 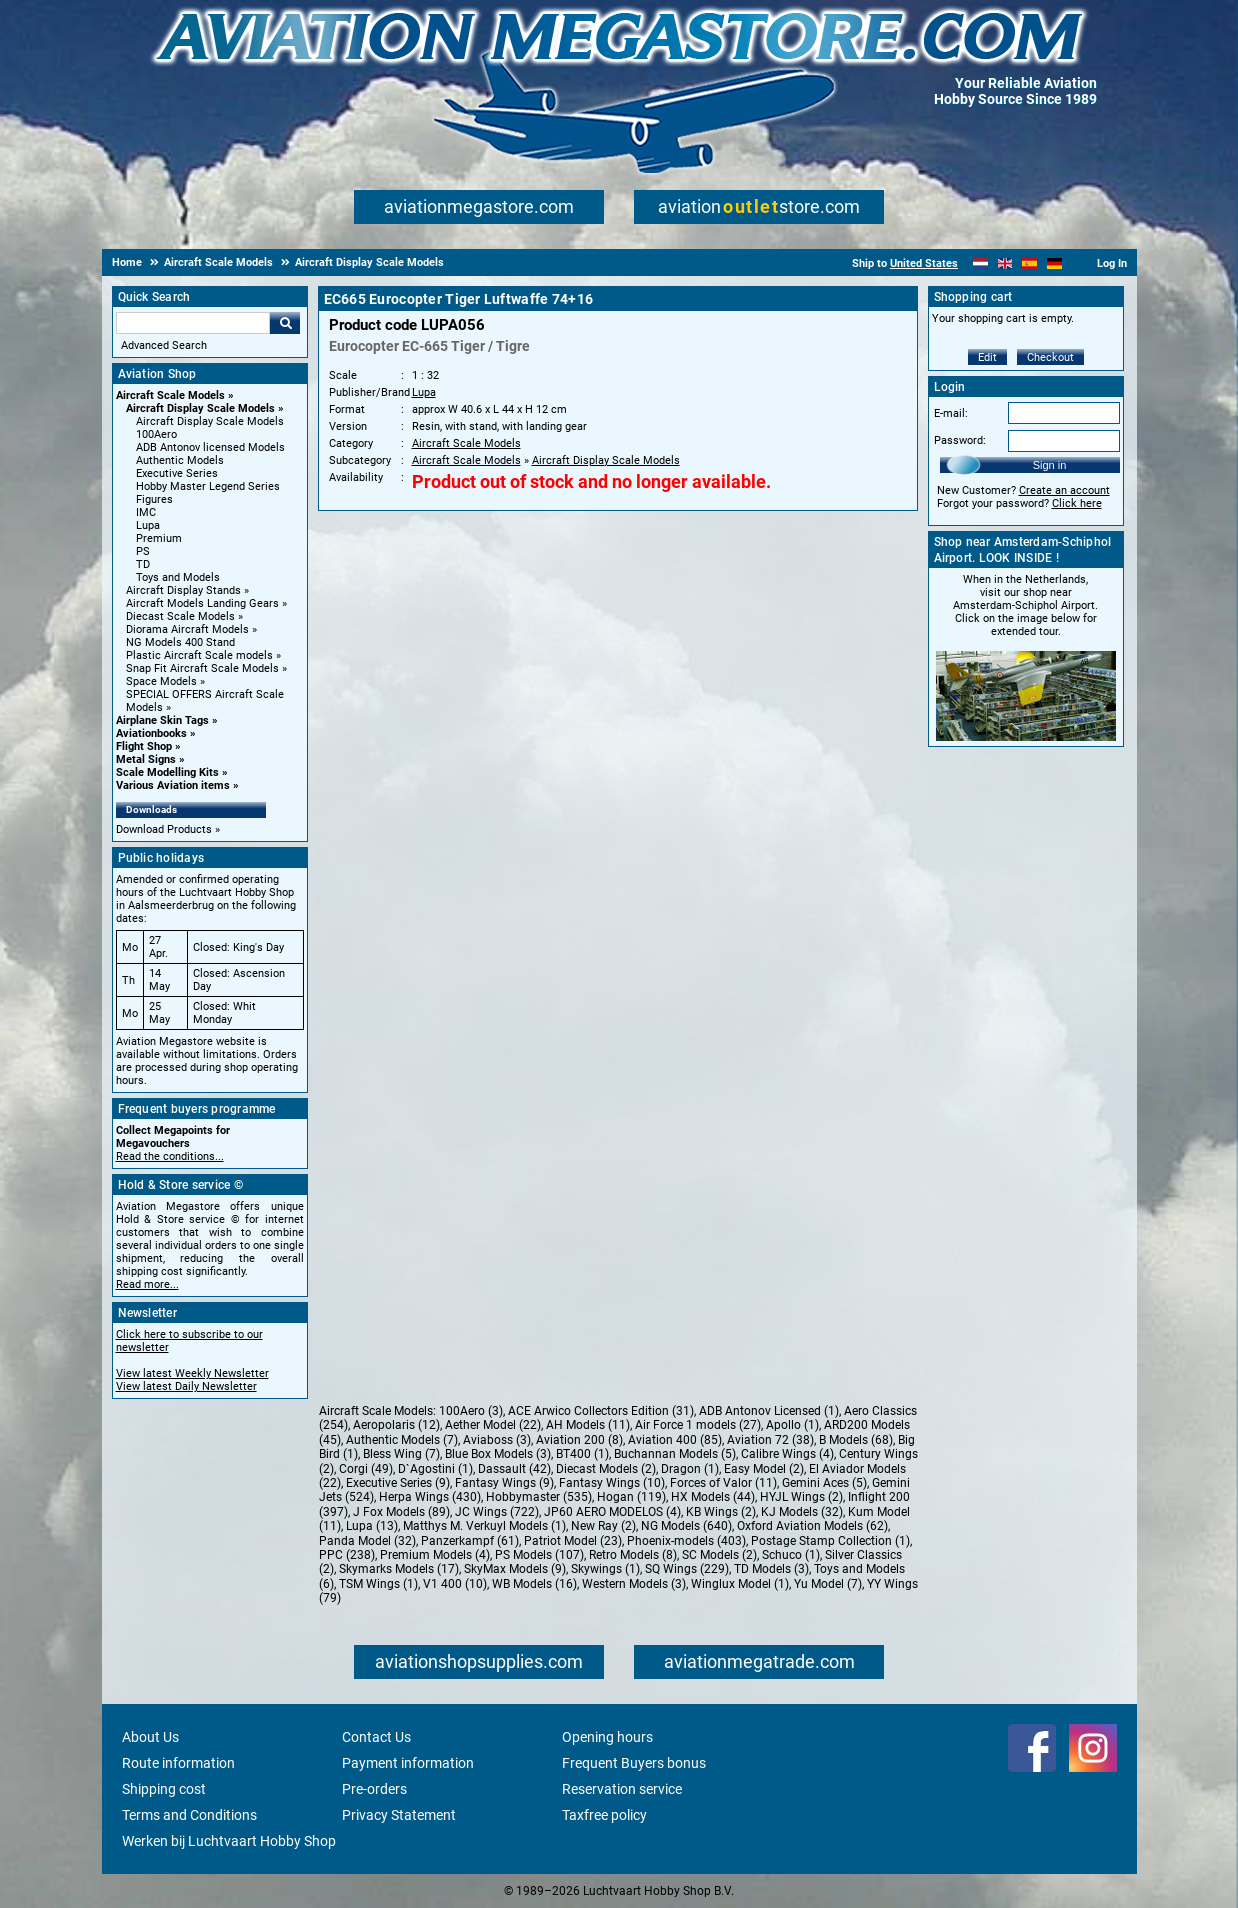 What do you see at coordinates (170, 395) in the screenshot?
I see `Aircraft Scale Models` at bounding box center [170, 395].